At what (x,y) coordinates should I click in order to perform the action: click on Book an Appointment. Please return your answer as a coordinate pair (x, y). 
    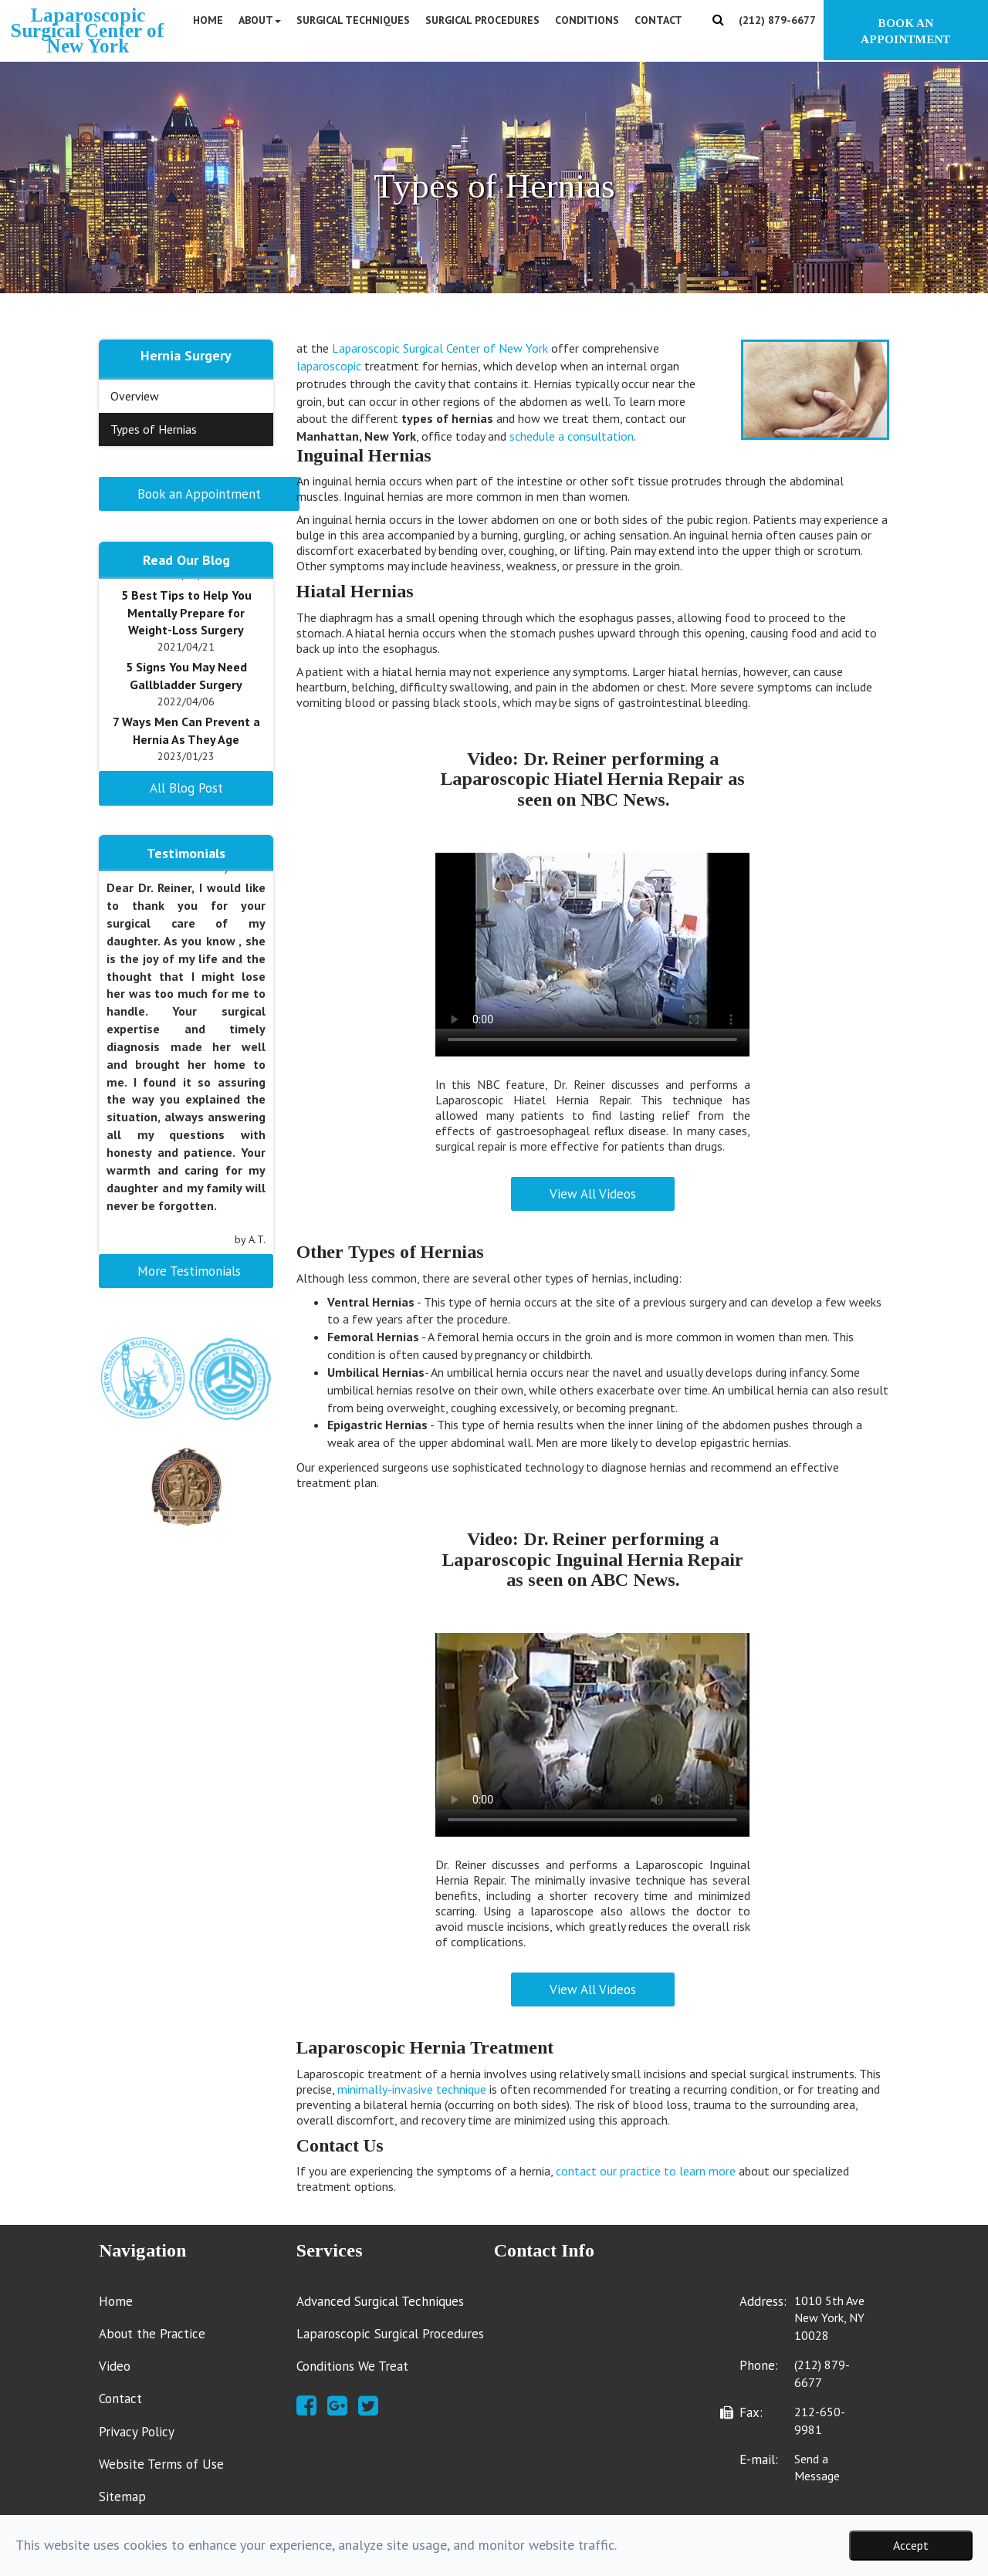
    Looking at the image, I should click on (199, 493).